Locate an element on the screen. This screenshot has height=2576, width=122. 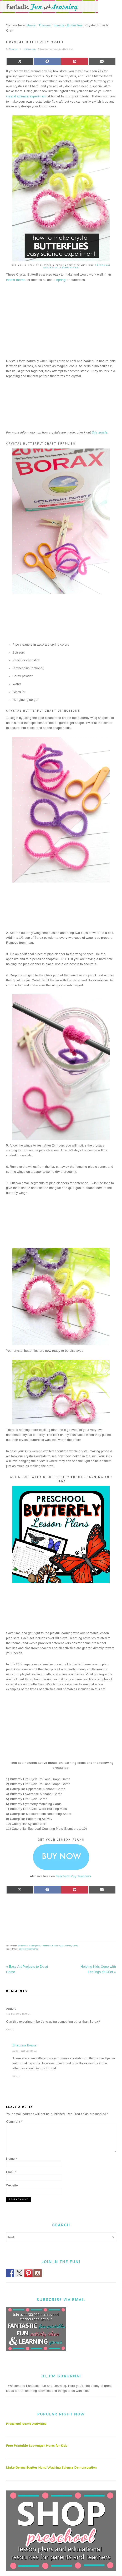
Reply [Reply to Shaunna Evans] is located at coordinates (16, 2079).